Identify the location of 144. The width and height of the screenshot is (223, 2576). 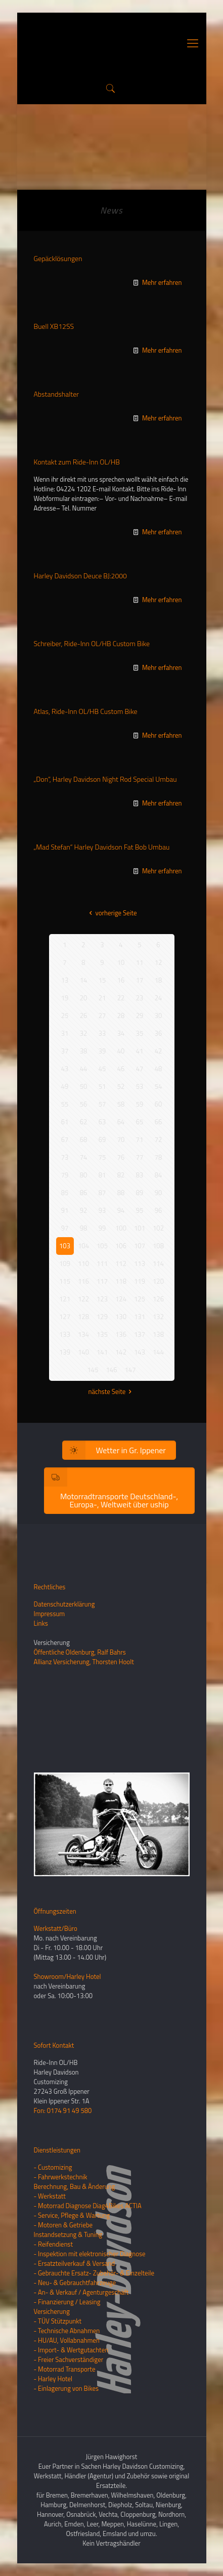
(158, 1352).